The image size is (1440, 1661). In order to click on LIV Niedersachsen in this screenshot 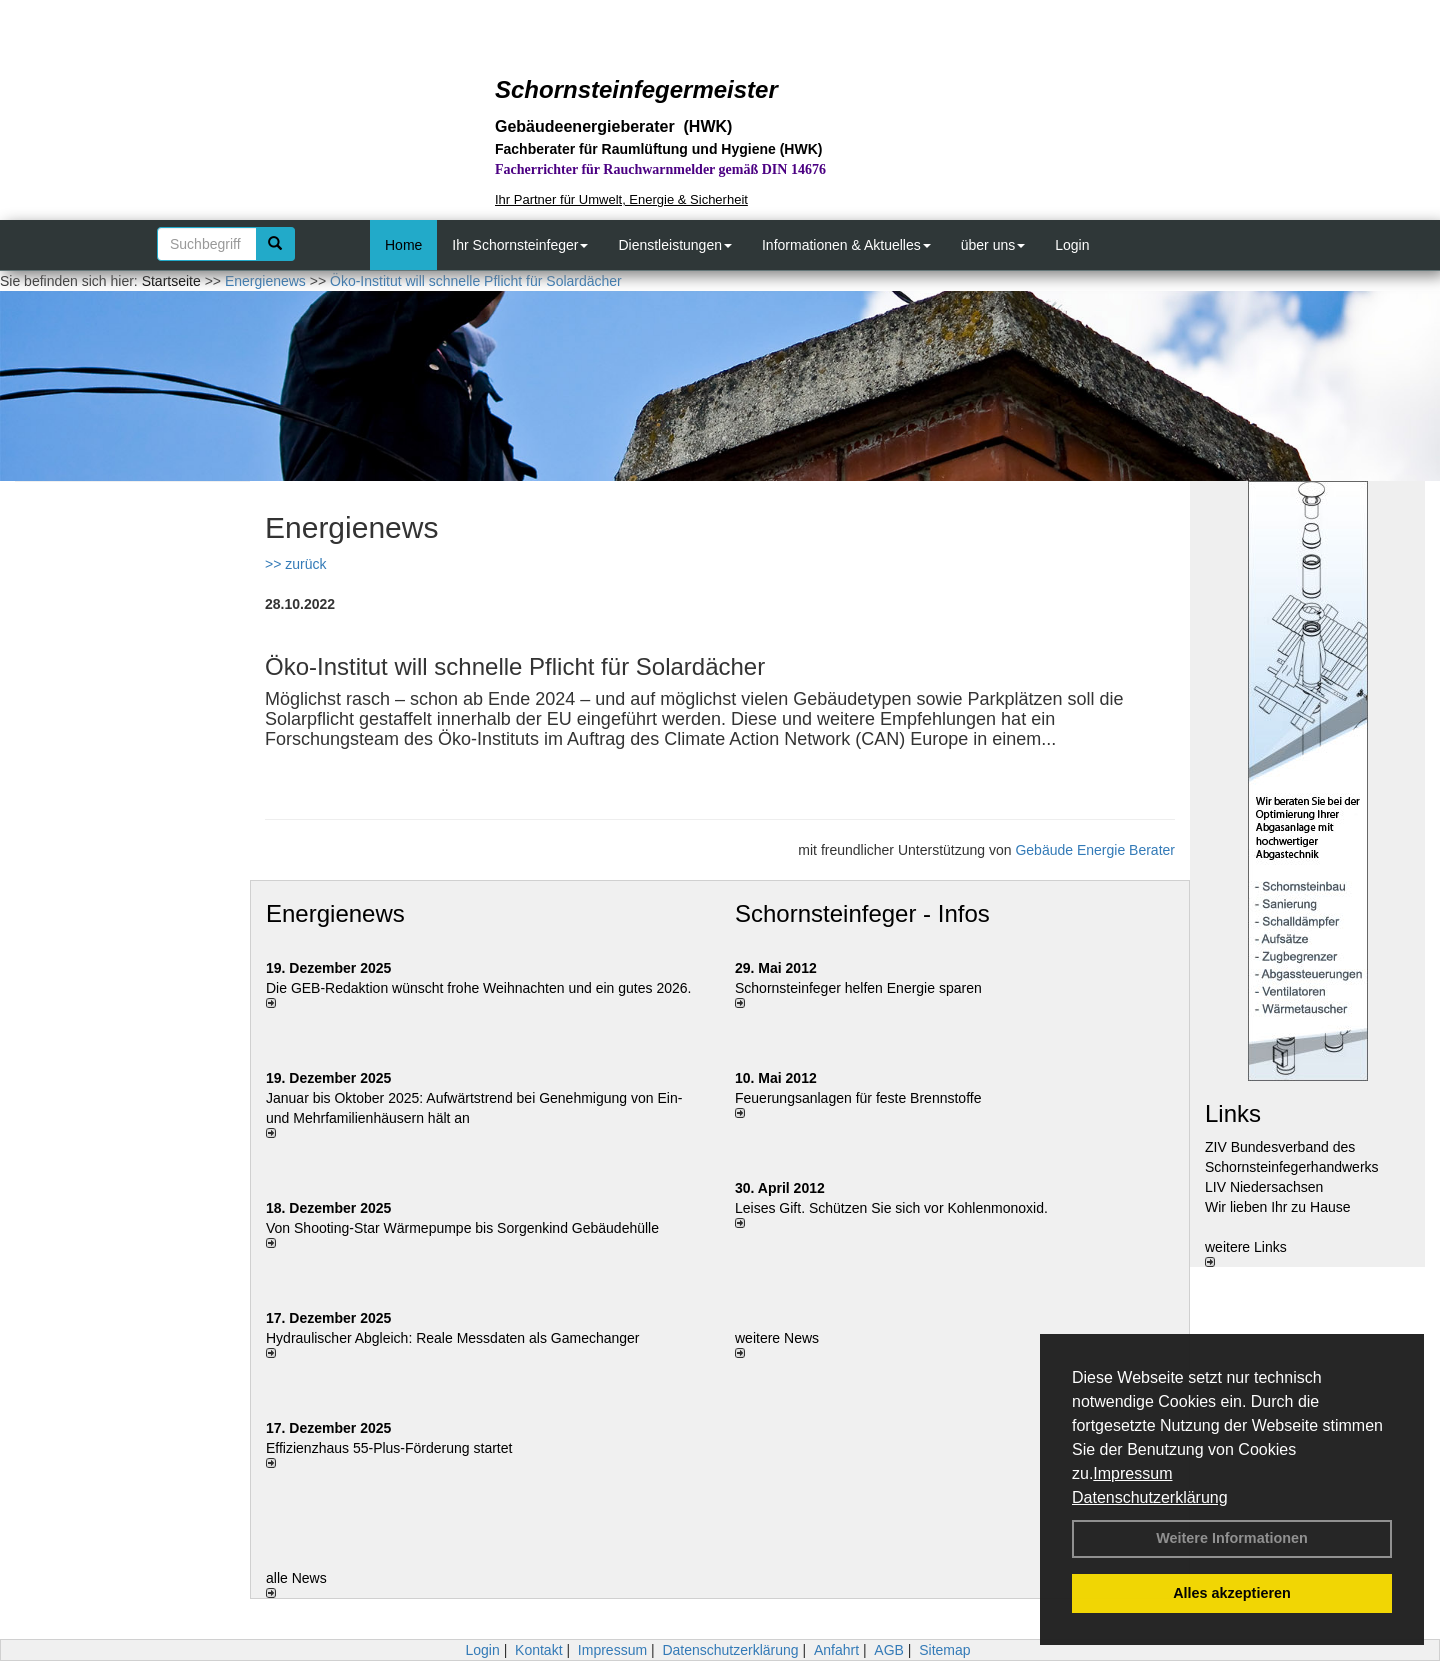, I will do `click(1264, 1187)`.